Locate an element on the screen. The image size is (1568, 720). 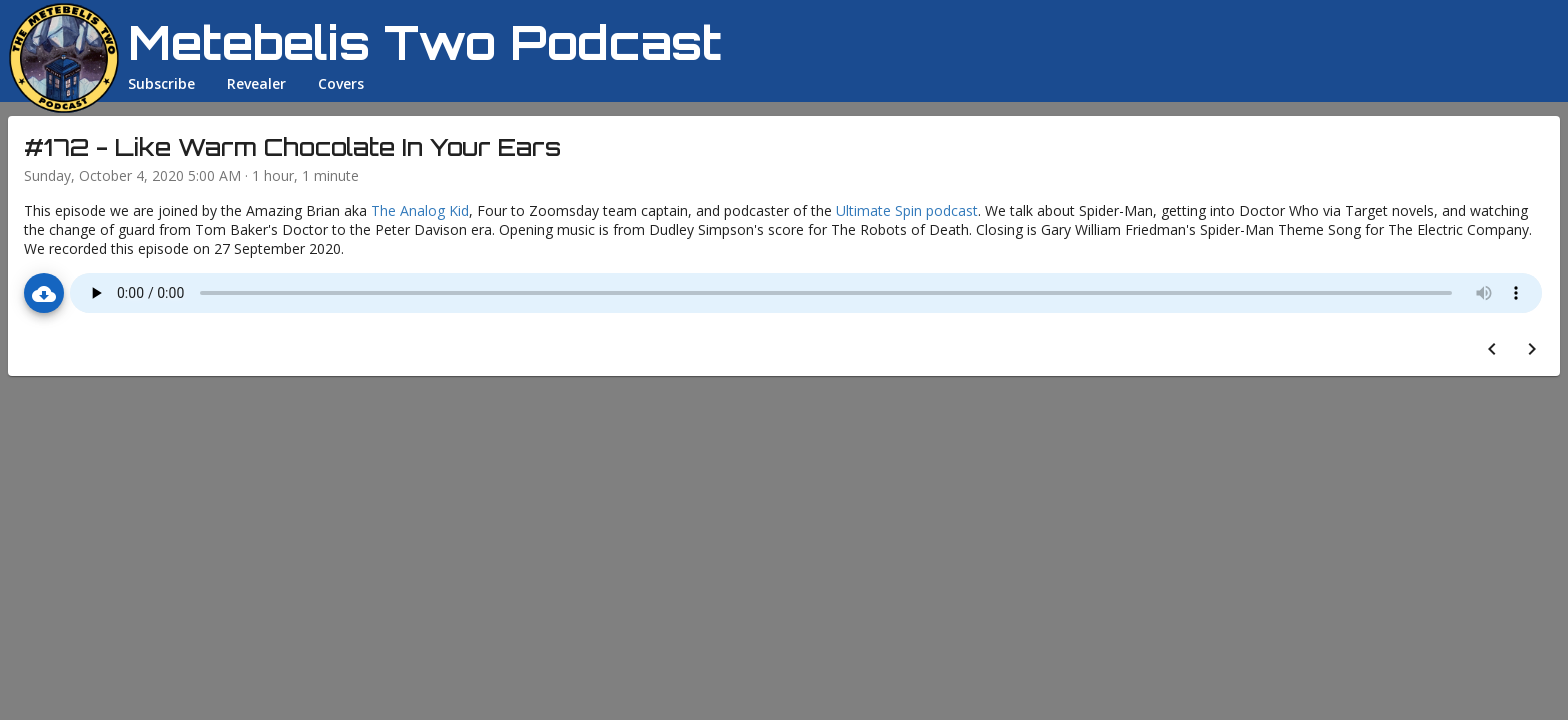
Ultimate Spin podcast is located at coordinates (907, 210).